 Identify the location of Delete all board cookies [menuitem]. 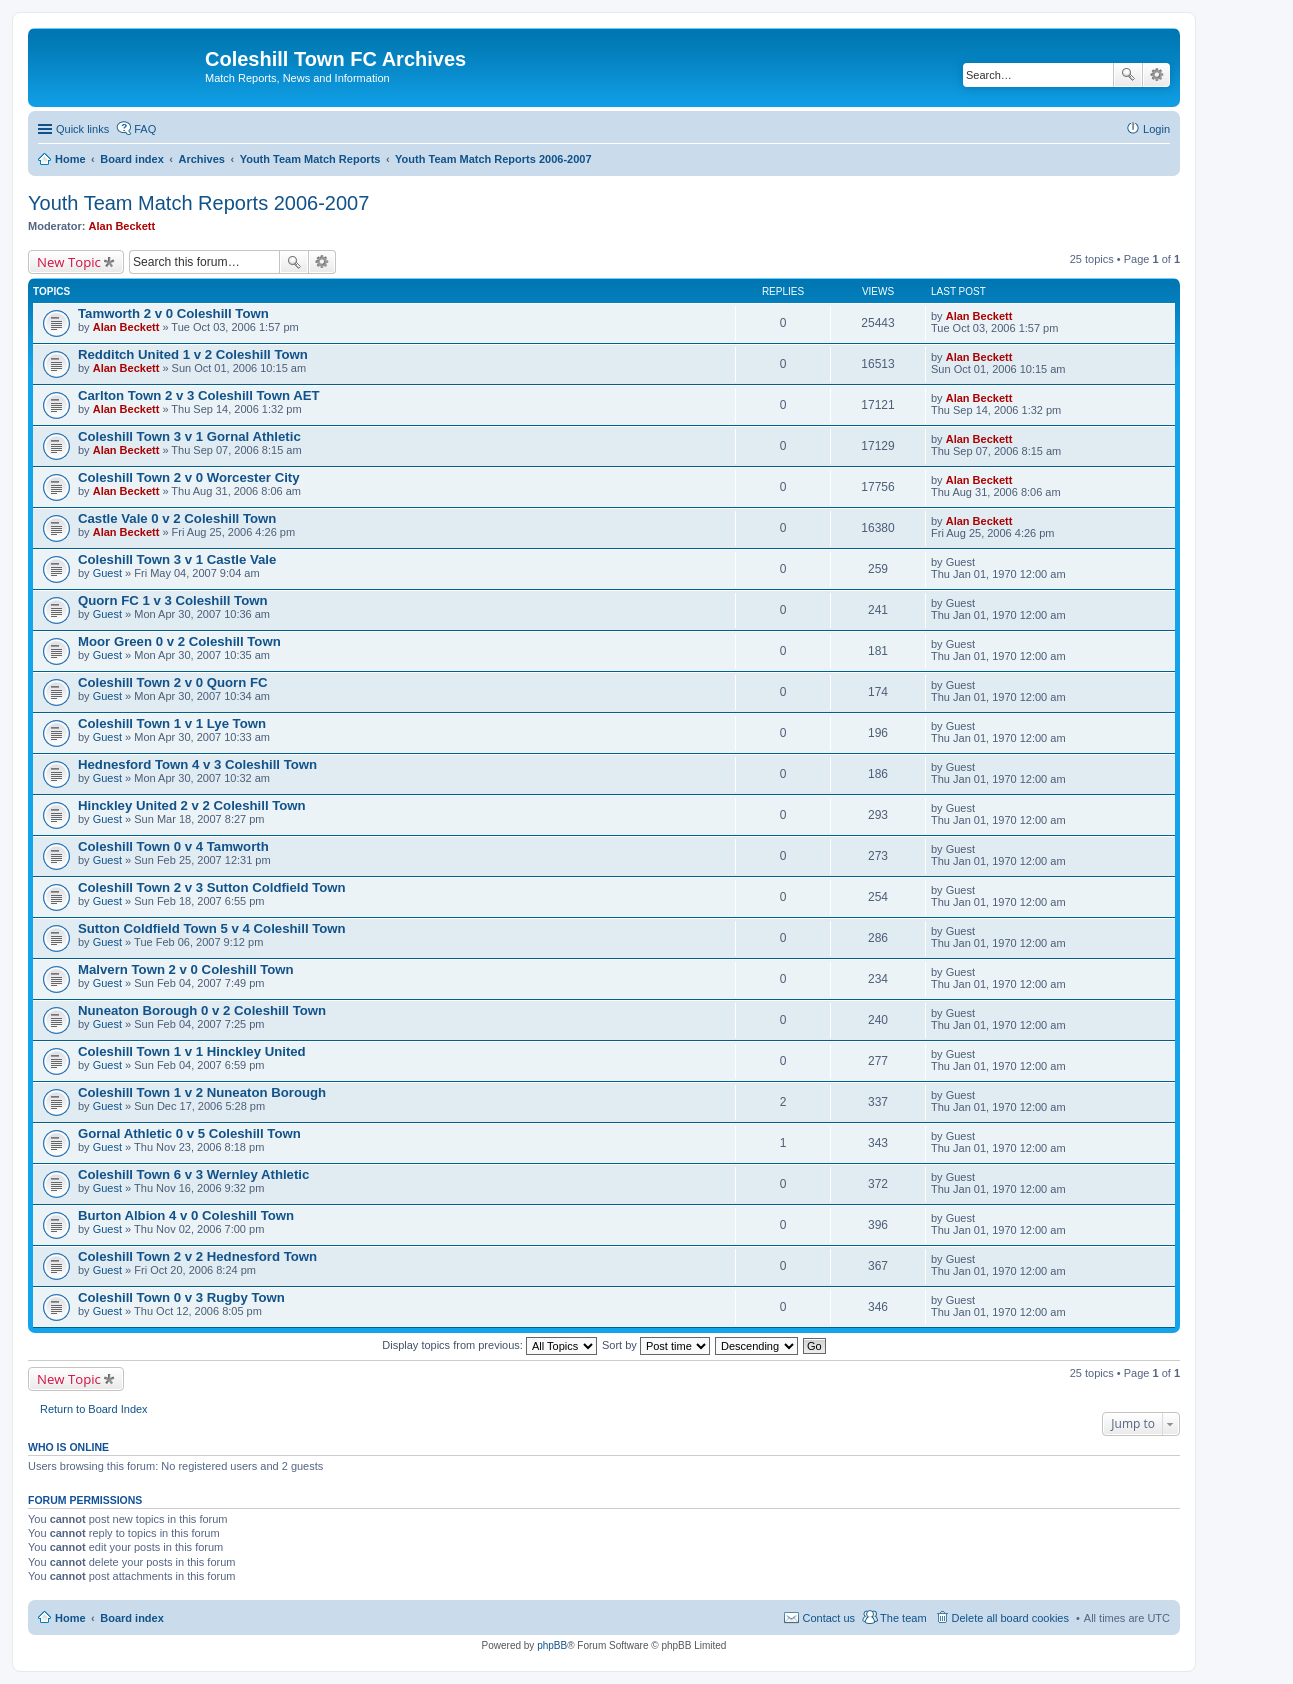
(1010, 1618).